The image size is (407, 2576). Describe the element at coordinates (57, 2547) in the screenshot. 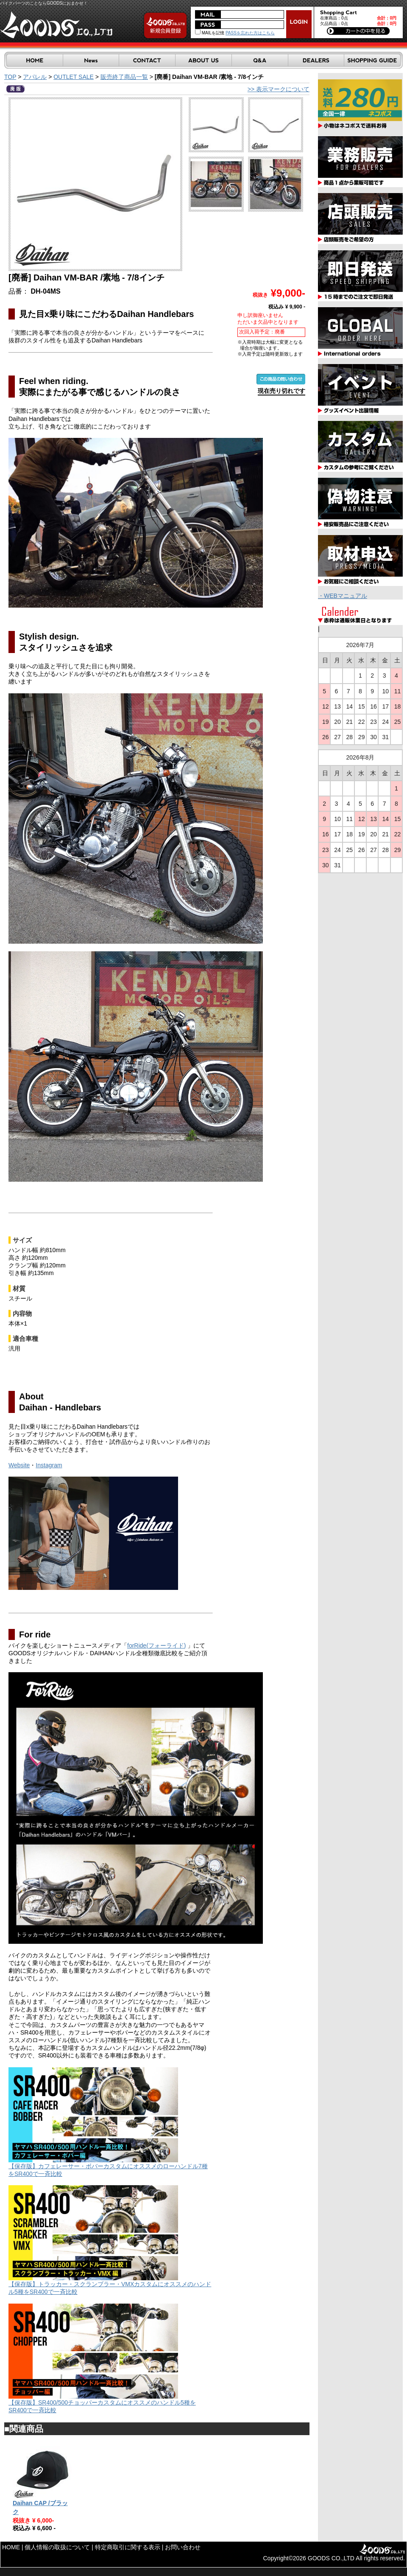

I see `個人情報の取扱について` at that location.